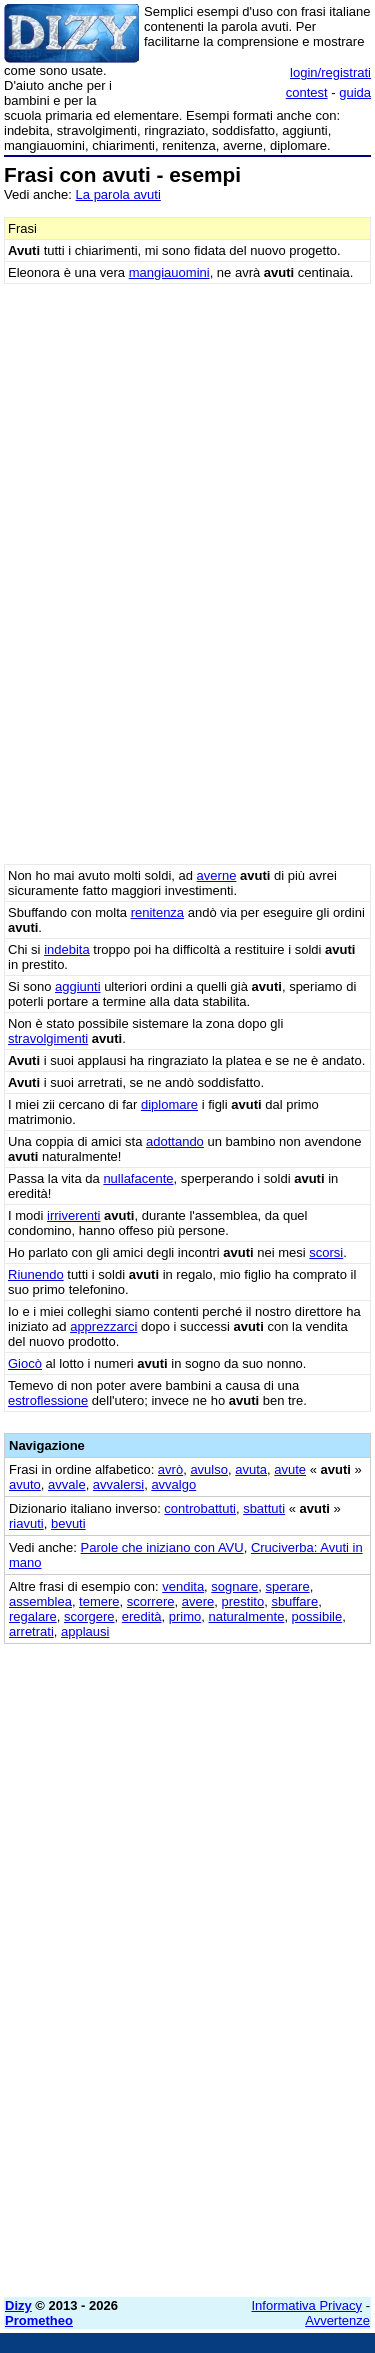 The height and width of the screenshot is (2353, 375). Describe the element at coordinates (317, 1616) in the screenshot. I see `possibile` at that location.